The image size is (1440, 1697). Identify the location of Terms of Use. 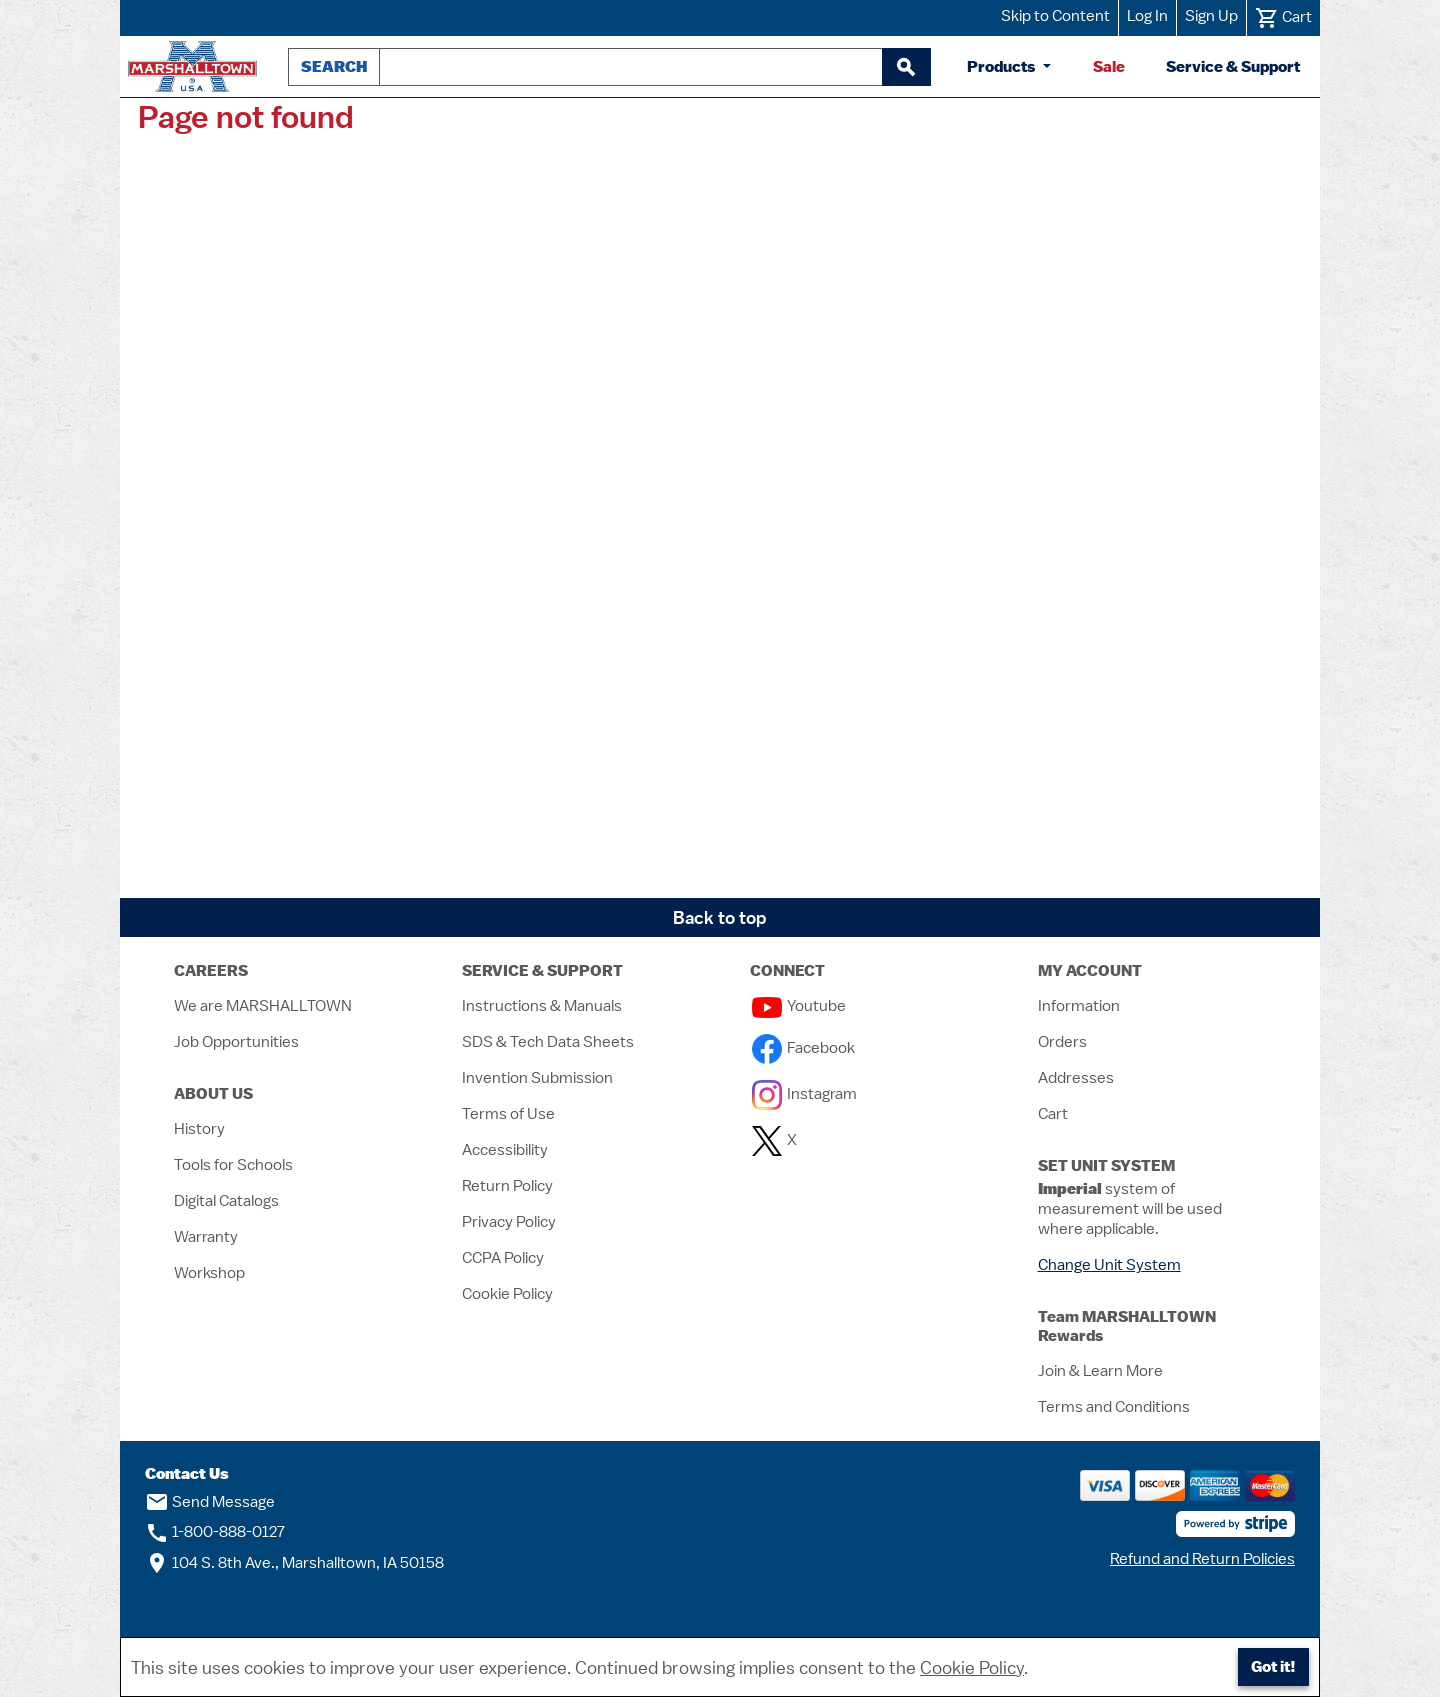
(508, 1114).